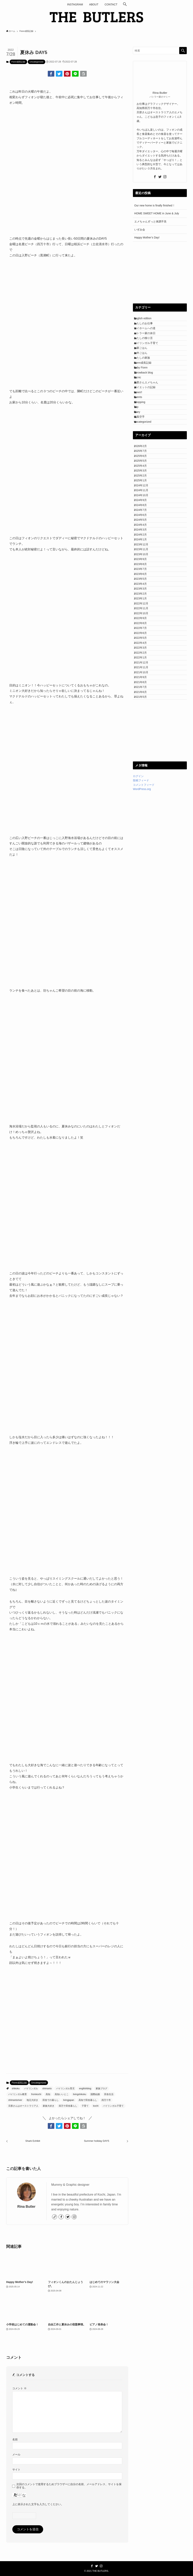  What do you see at coordinates (101, 2088) in the screenshot?
I see `家族ブログ` at bounding box center [101, 2088].